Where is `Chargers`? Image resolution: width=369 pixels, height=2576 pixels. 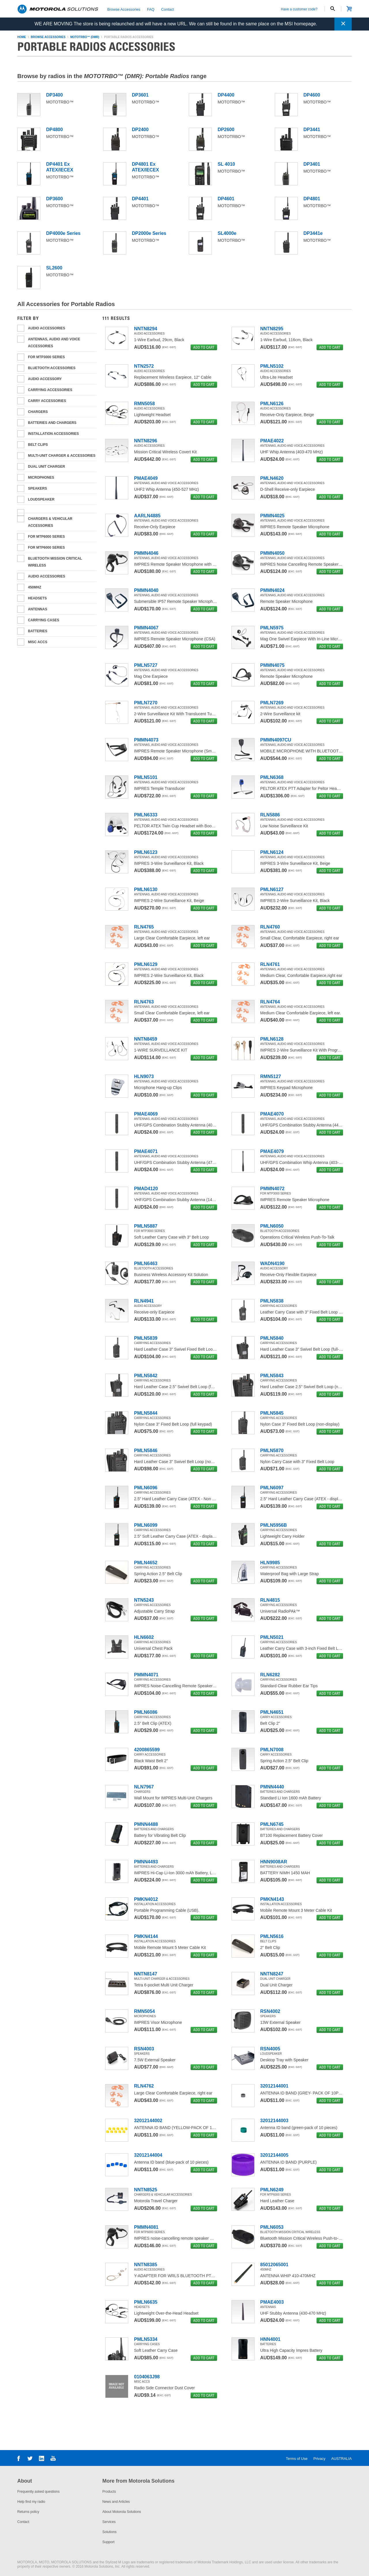
Chargers is located at coordinates (38, 412).